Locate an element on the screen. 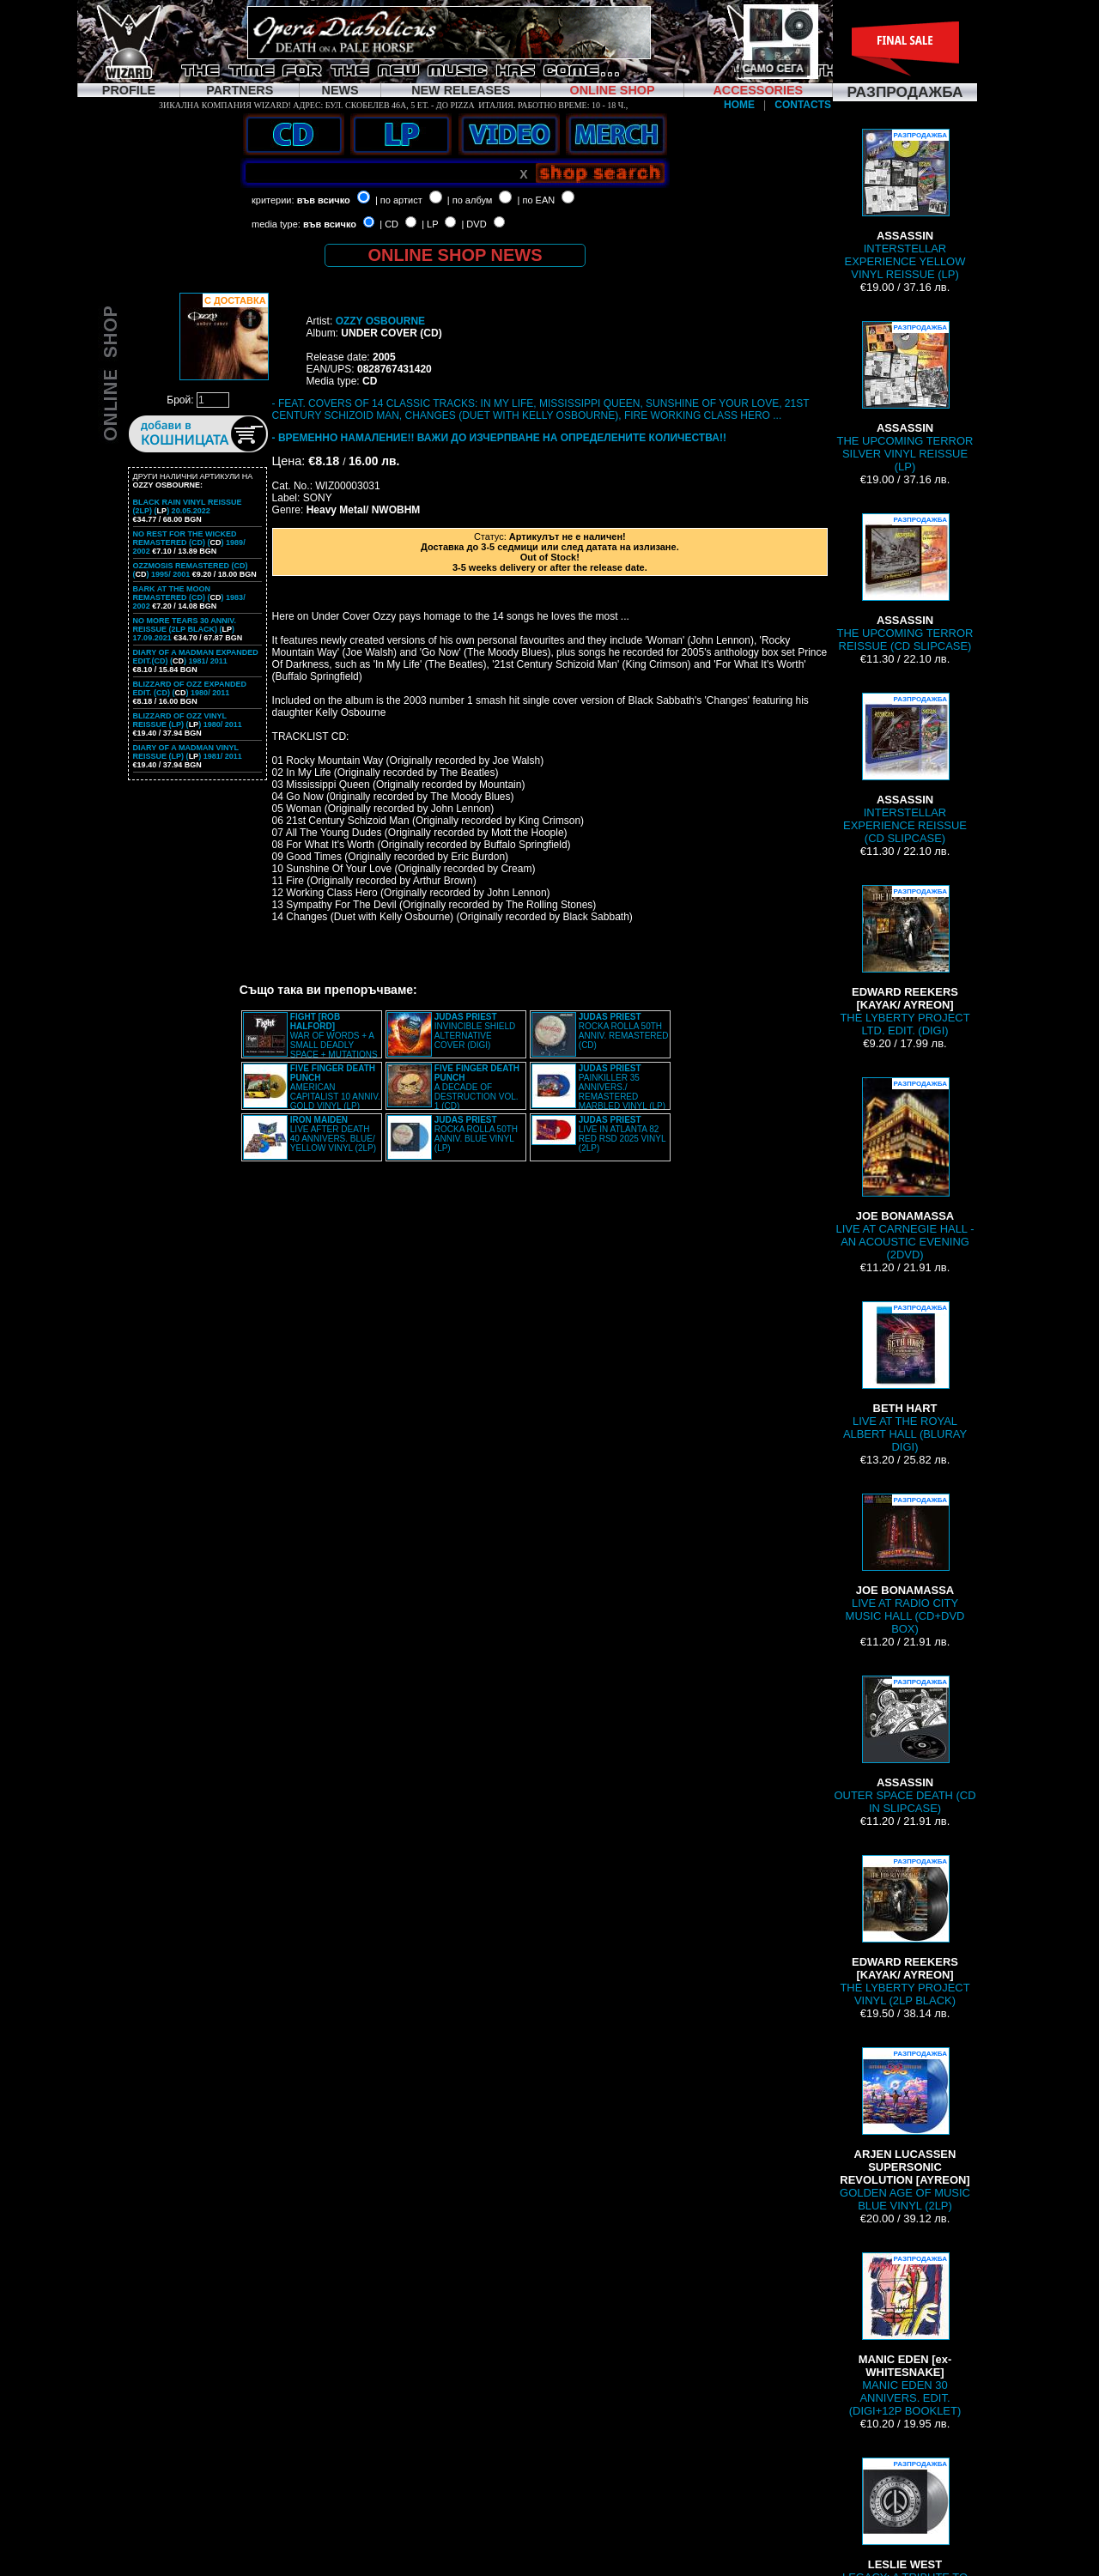  INTERSTELLAR EXPERIENCE REISSUE (CD SLIPCASE) is located at coordinates (905, 769).